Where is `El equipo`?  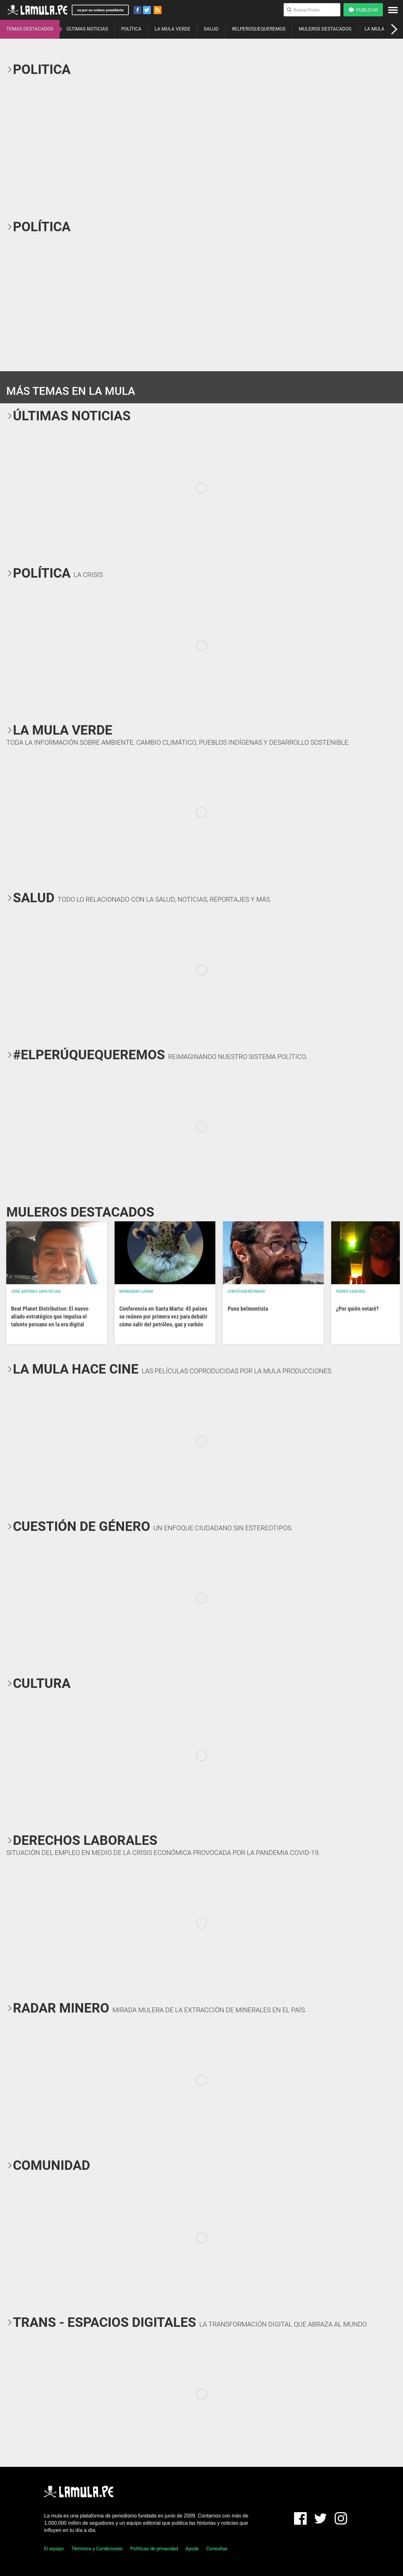 El equipo is located at coordinates (54, 2548).